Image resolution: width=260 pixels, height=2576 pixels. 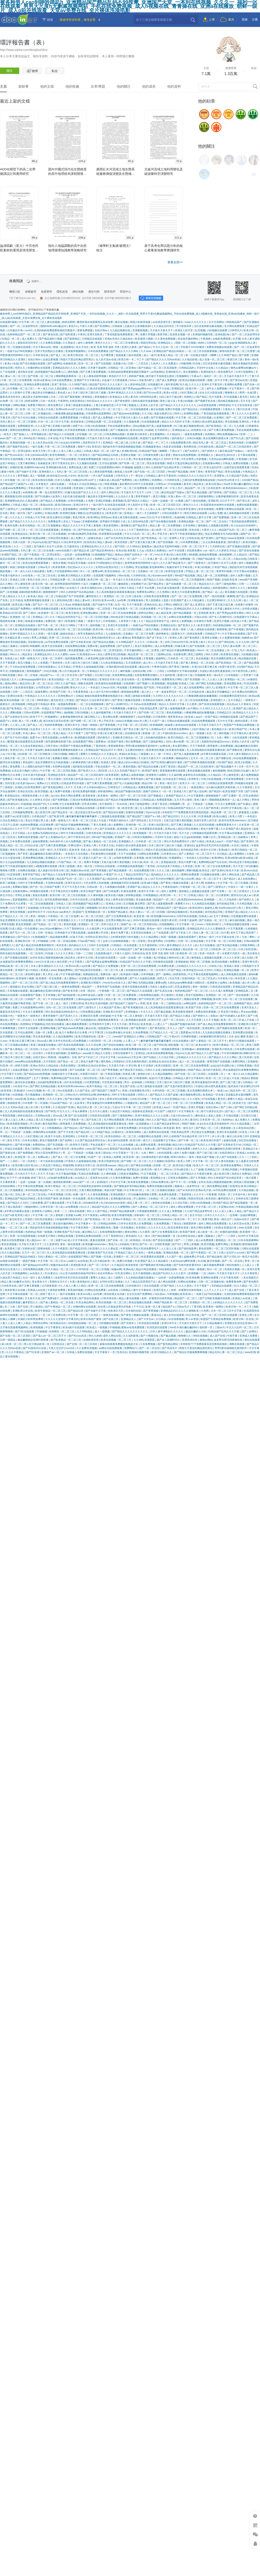 What do you see at coordinates (72, 86) in the screenshot?
I see `他的收藏` at bounding box center [72, 86].